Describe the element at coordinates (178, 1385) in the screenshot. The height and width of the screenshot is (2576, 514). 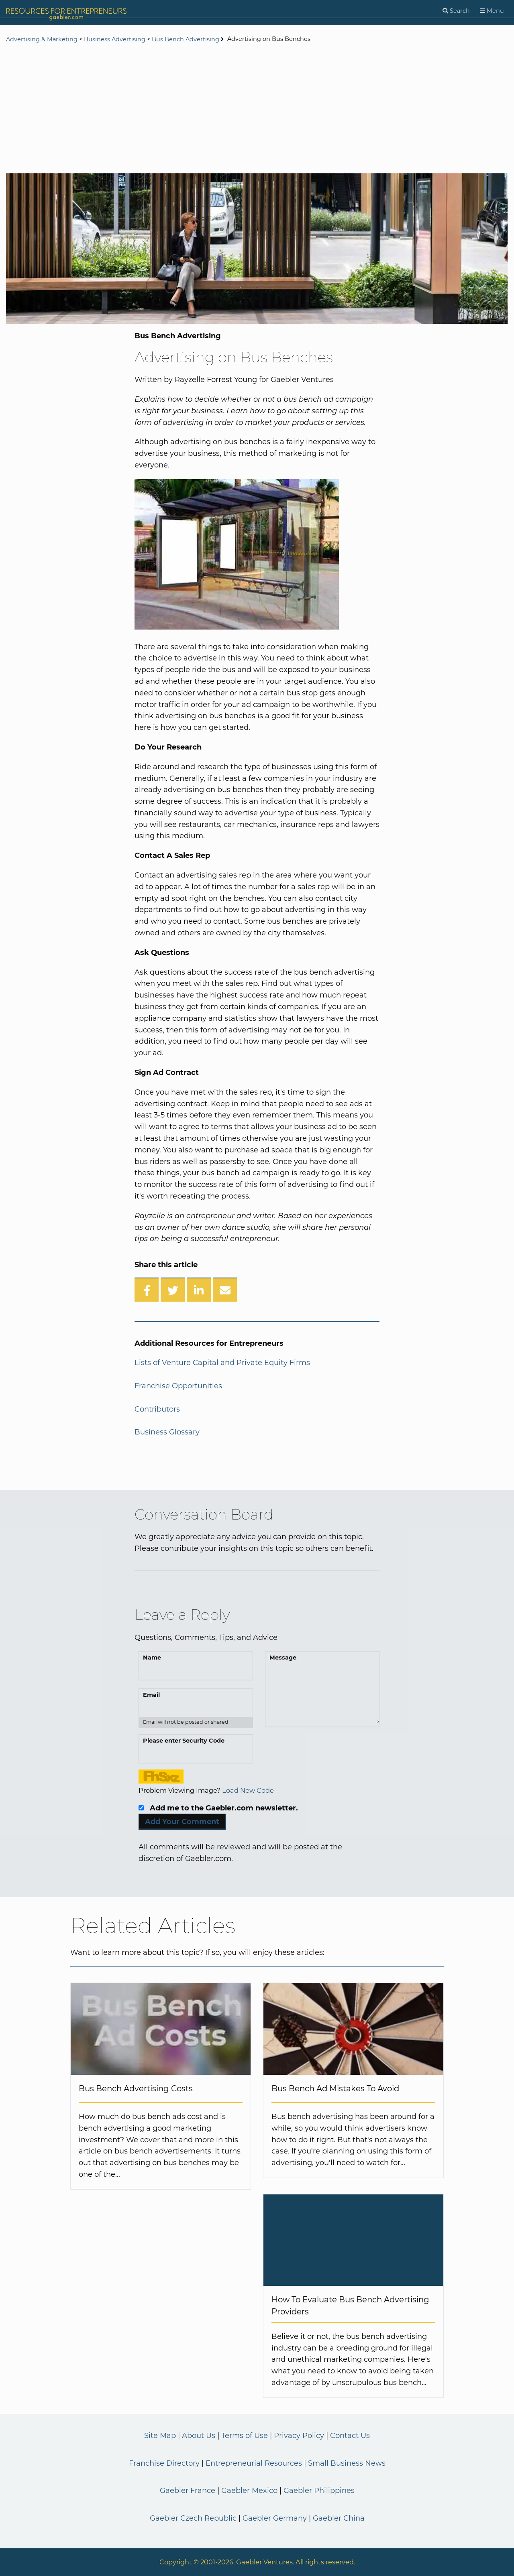
I see `Franchise Opportunities` at that location.